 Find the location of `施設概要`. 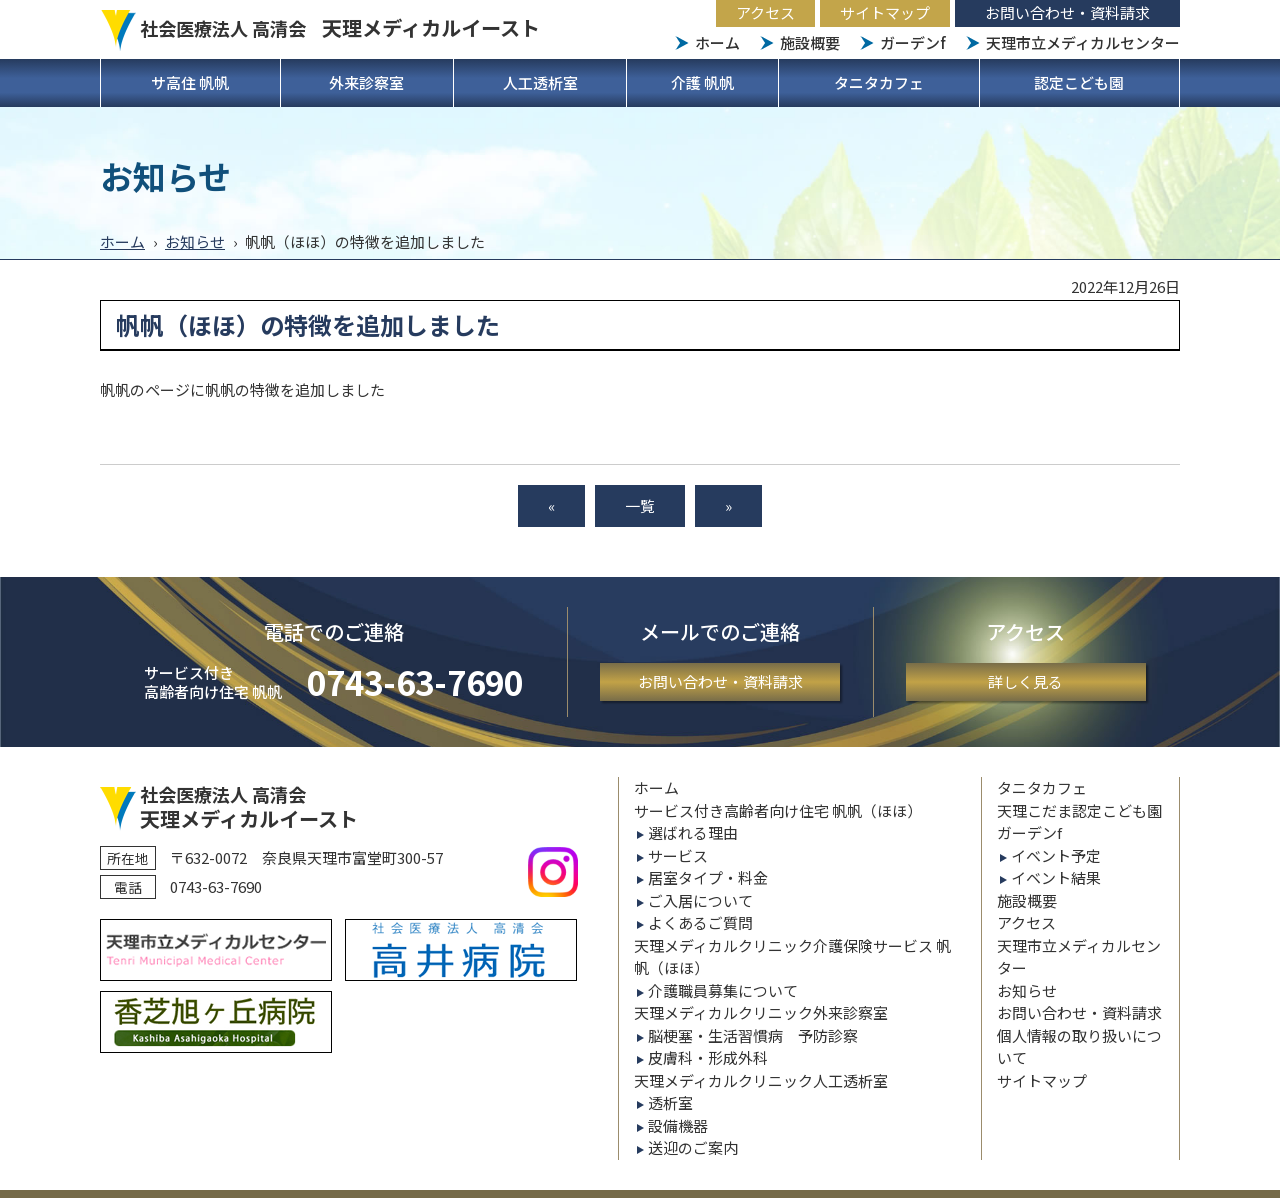

施設概要 is located at coordinates (810, 42).